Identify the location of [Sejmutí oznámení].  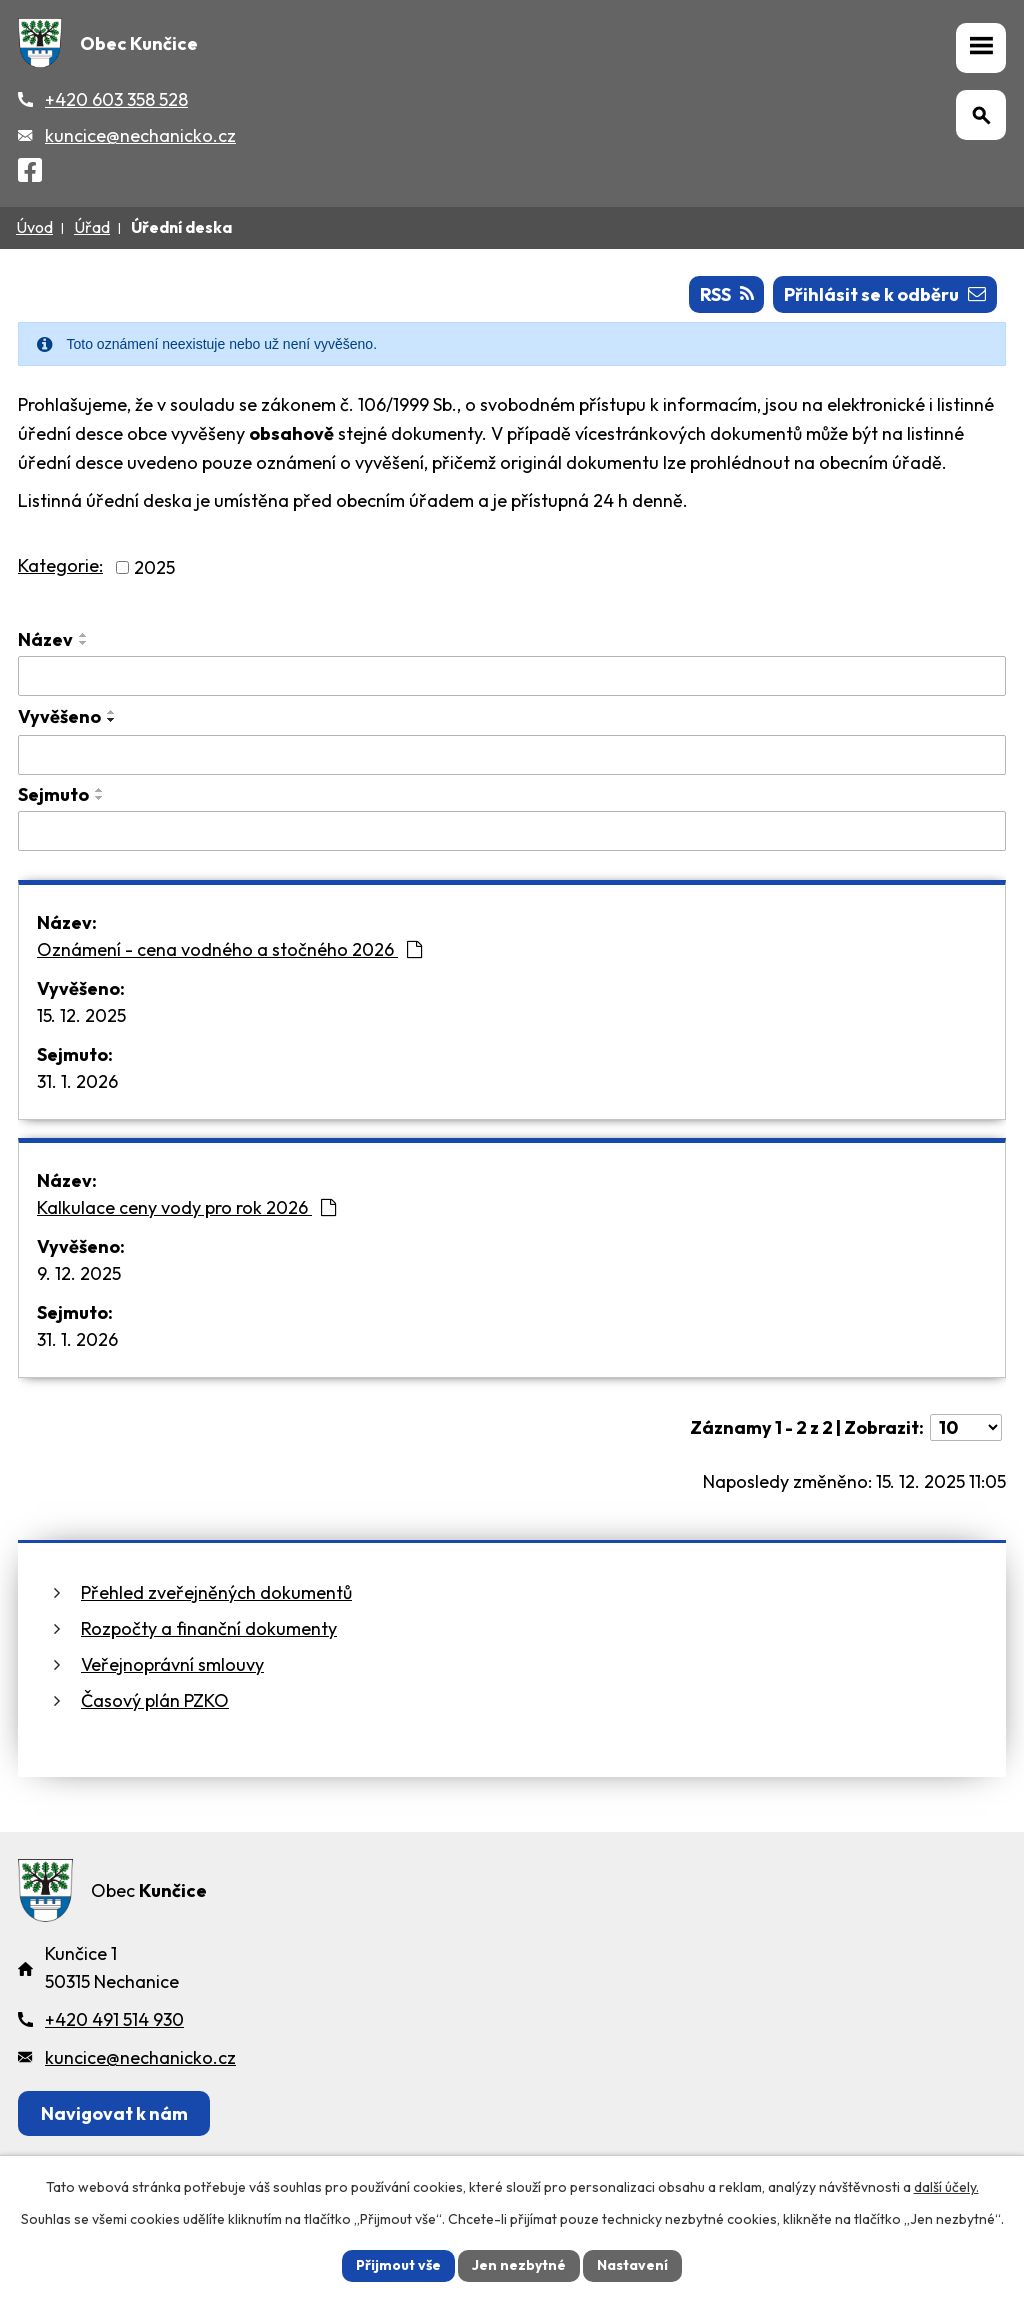
(512, 831).